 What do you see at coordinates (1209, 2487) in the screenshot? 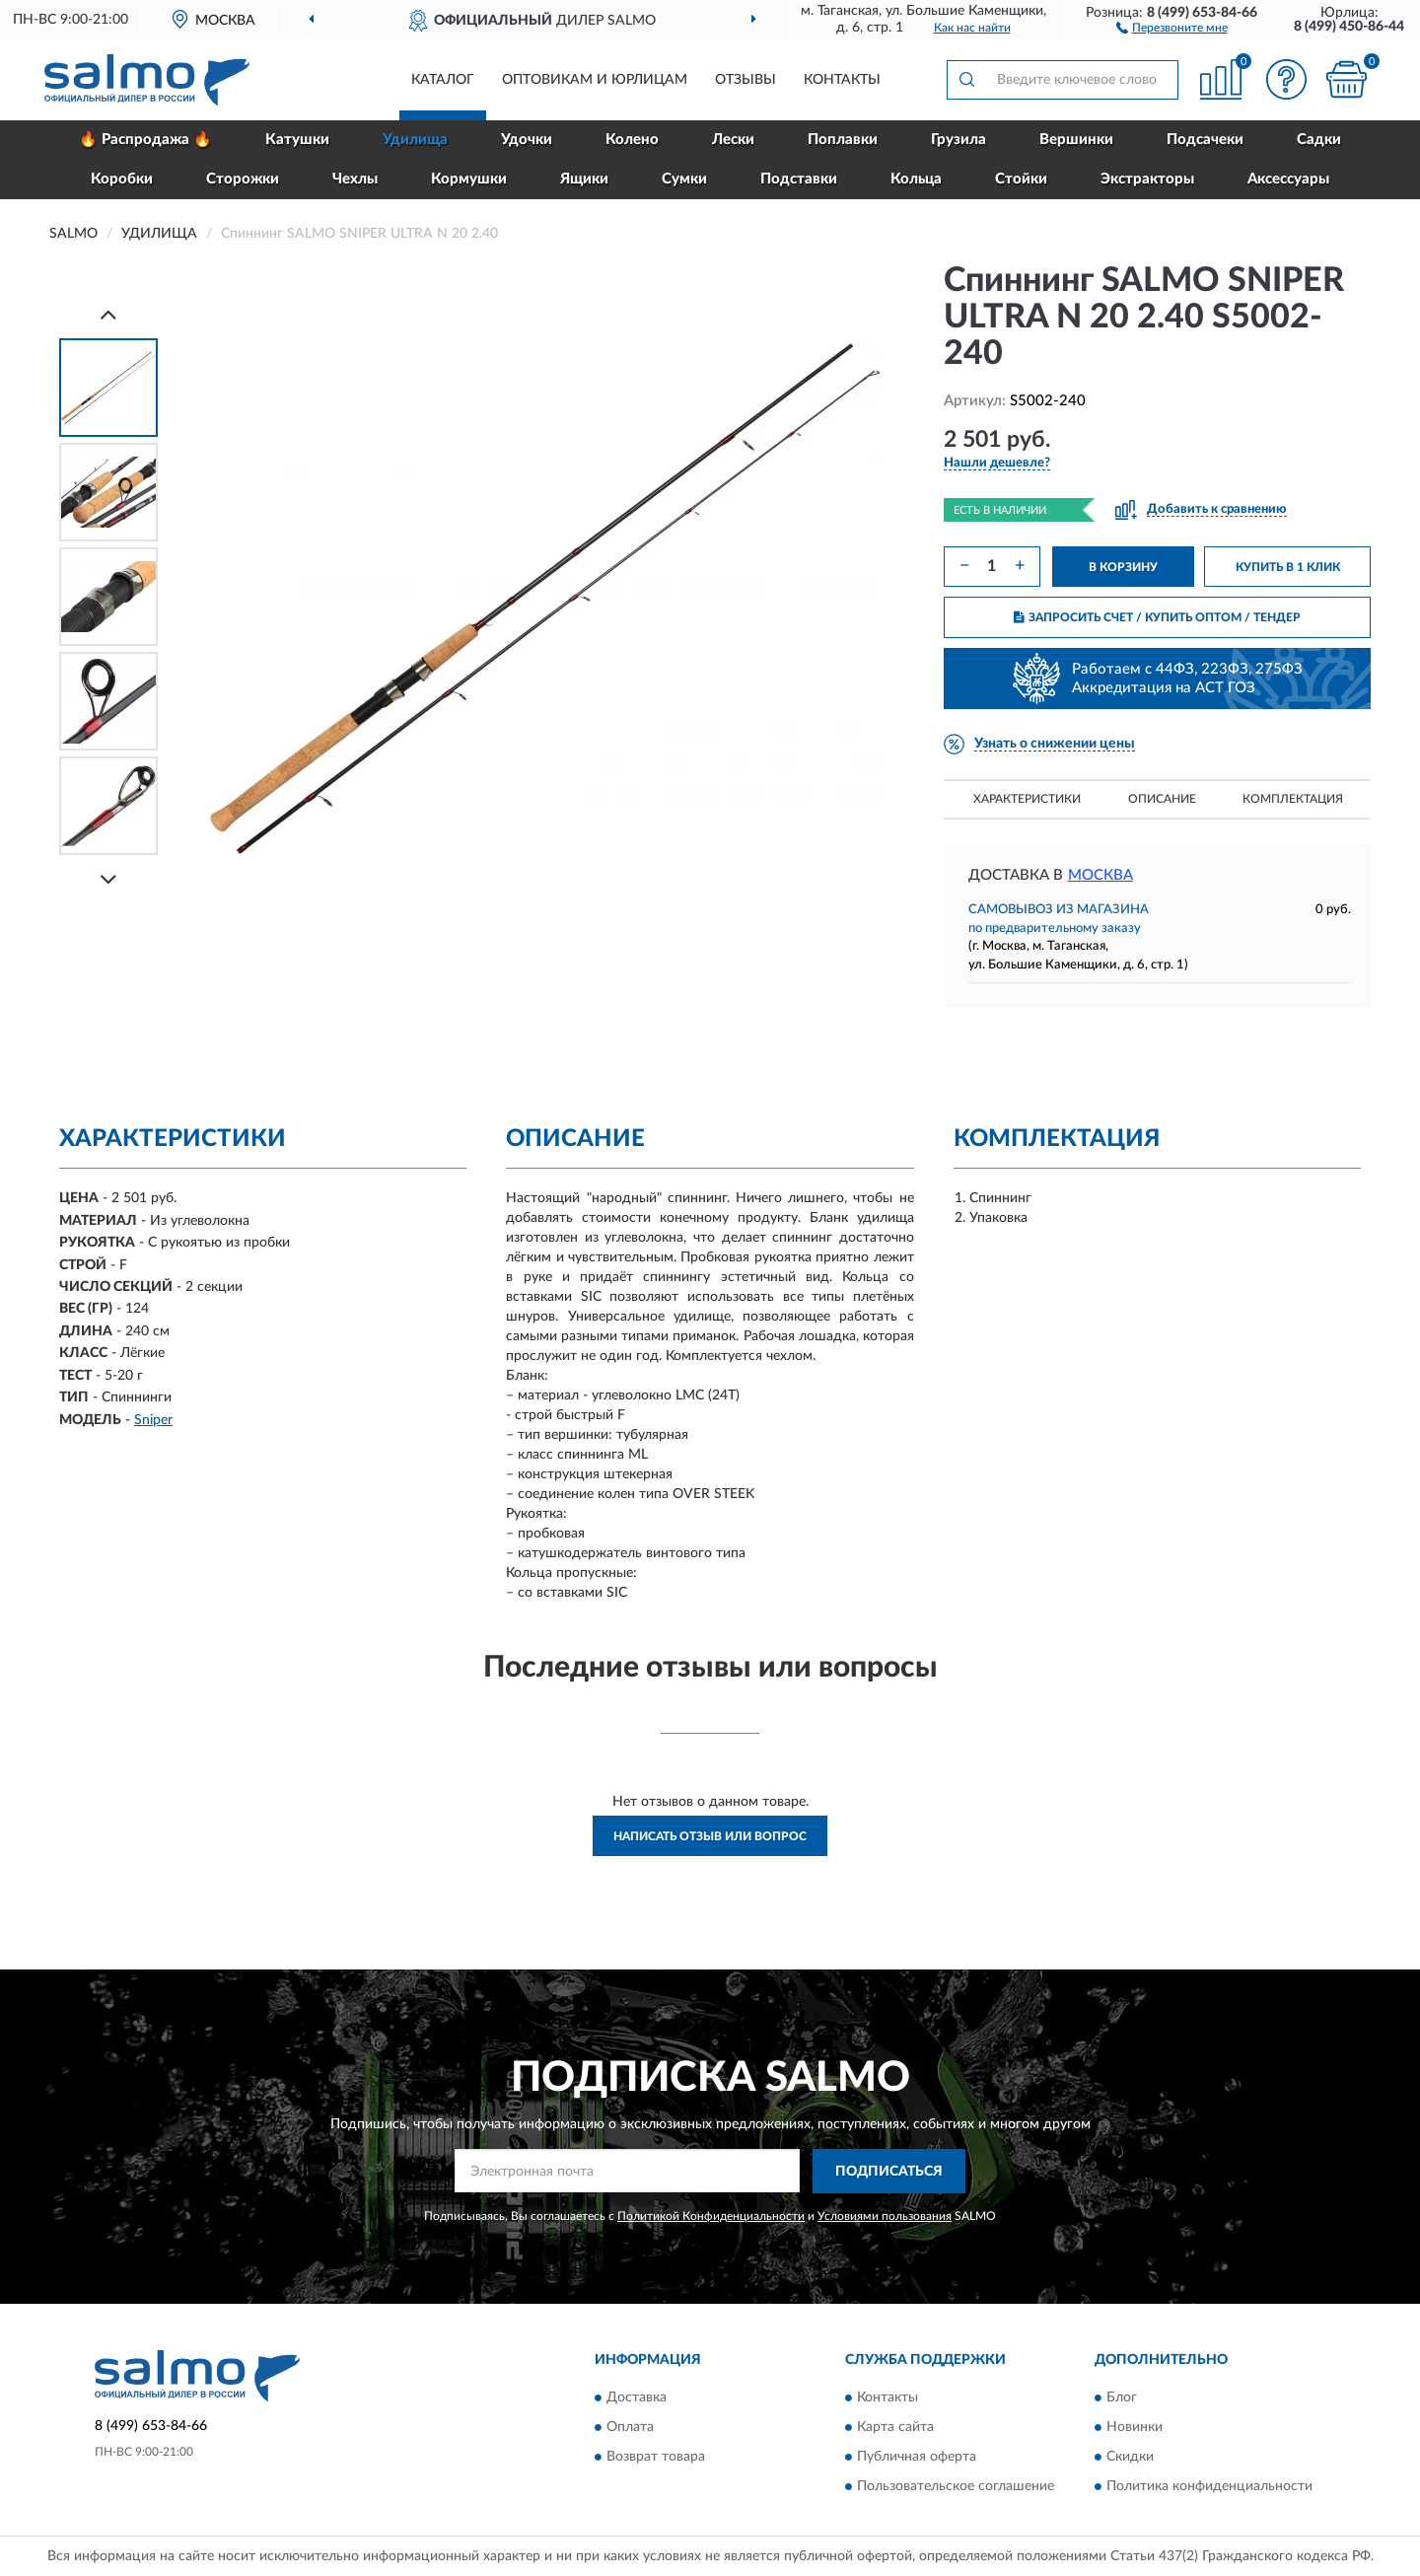
I see `Политика конфиденциальности` at bounding box center [1209, 2487].